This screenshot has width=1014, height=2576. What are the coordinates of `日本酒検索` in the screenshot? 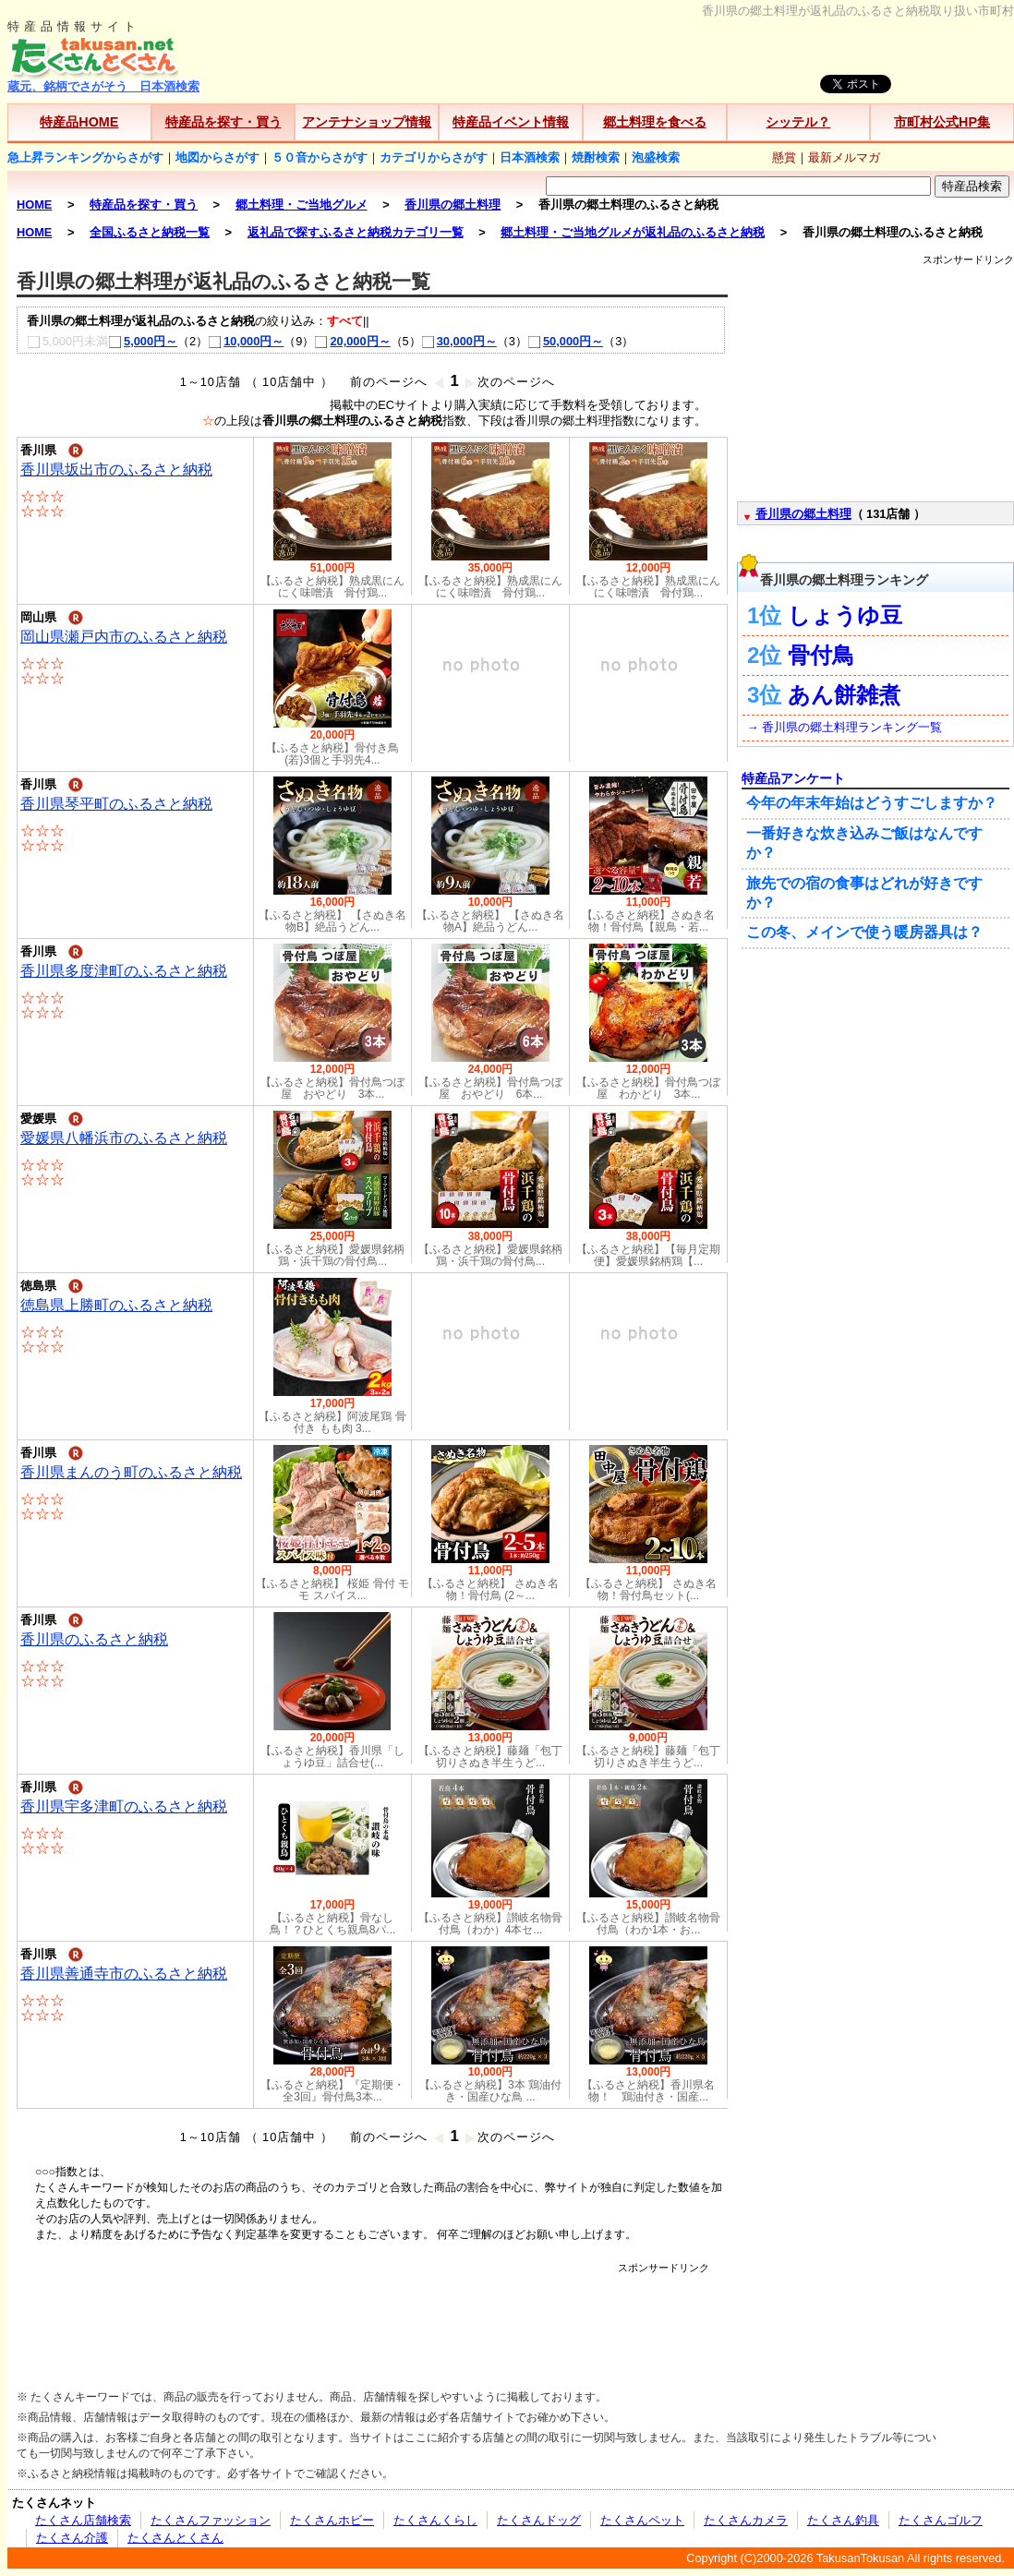 It's located at (530, 157).